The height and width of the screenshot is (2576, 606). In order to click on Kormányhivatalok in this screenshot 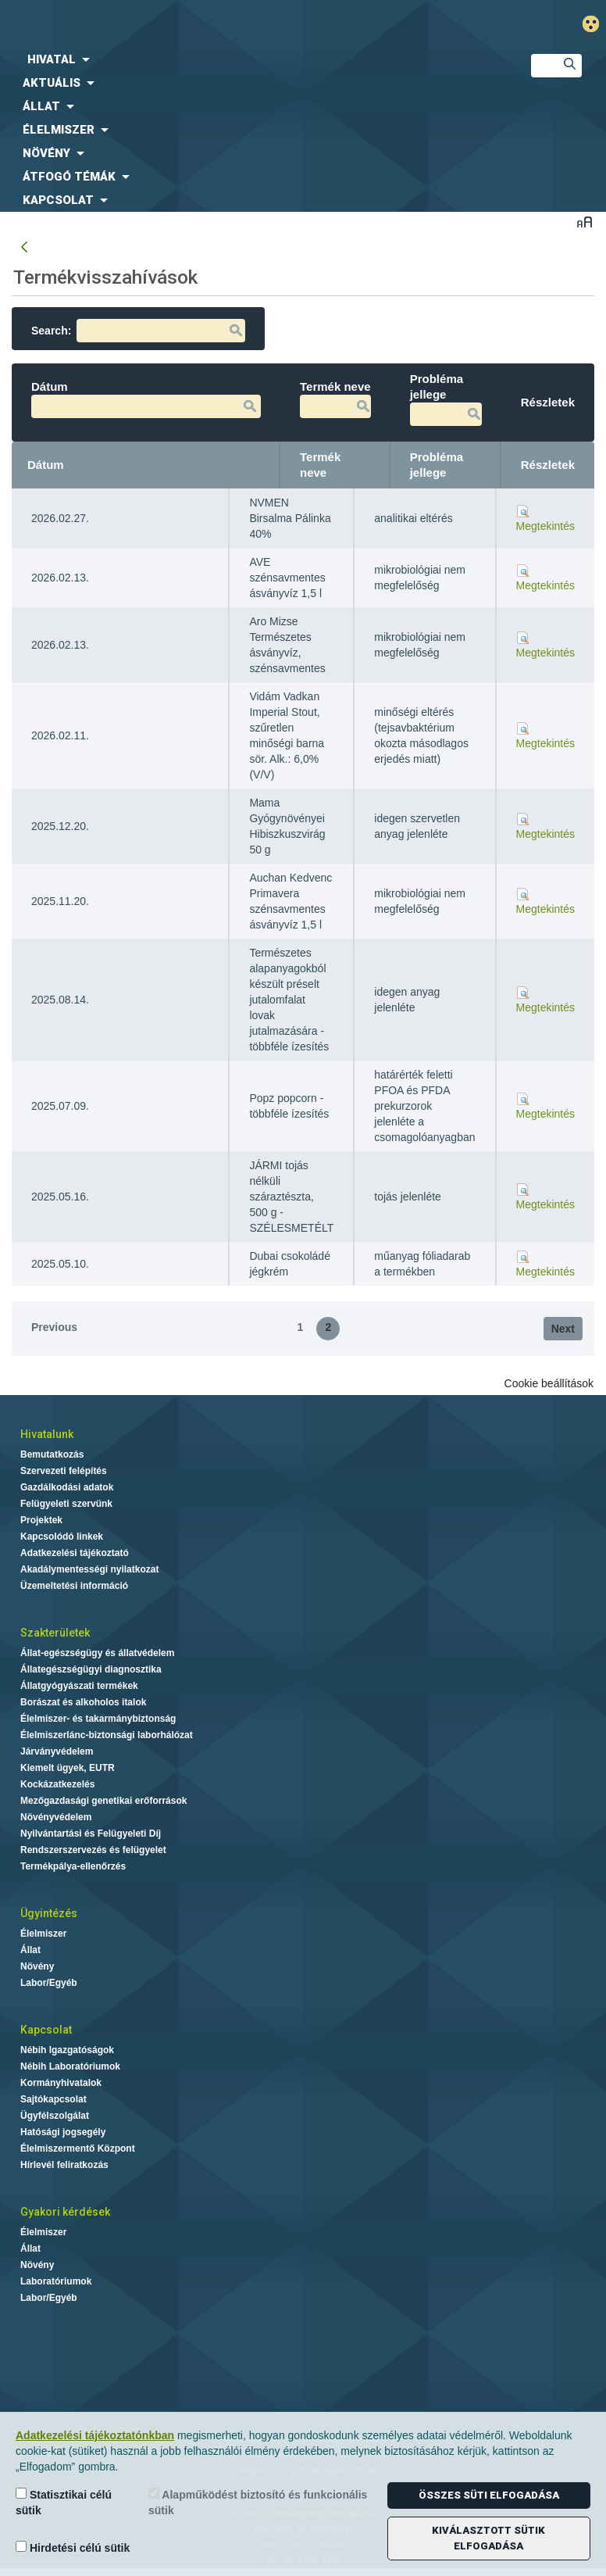, I will do `click(61, 2082)`.